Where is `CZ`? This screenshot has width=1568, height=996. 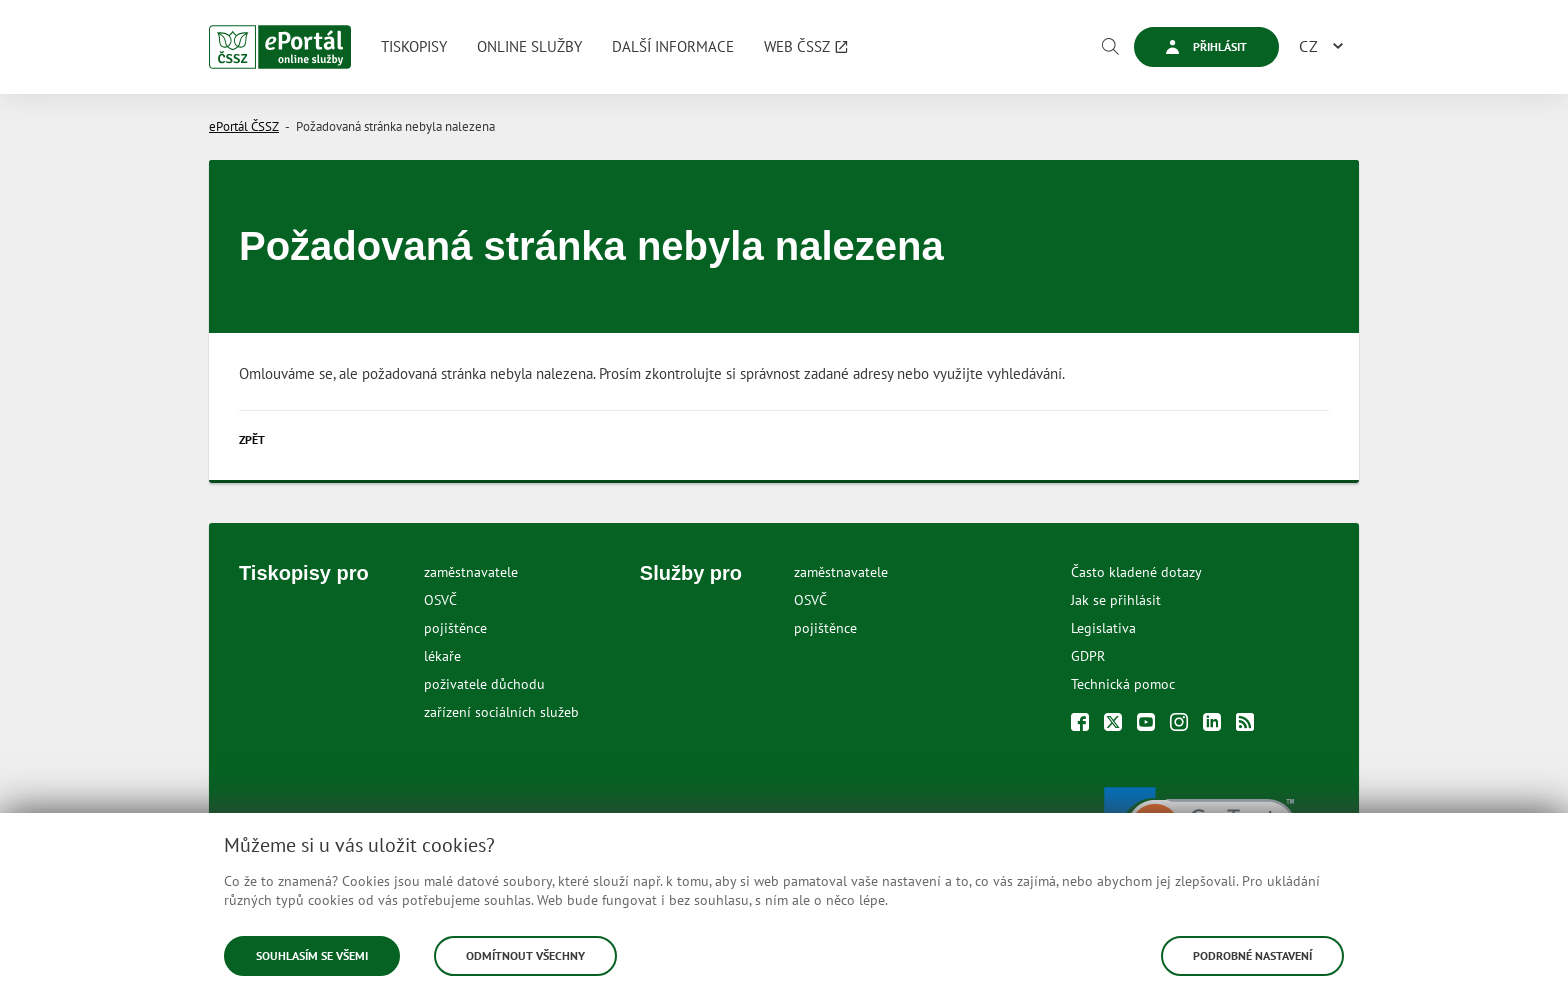
CZ is located at coordinates (1309, 46).